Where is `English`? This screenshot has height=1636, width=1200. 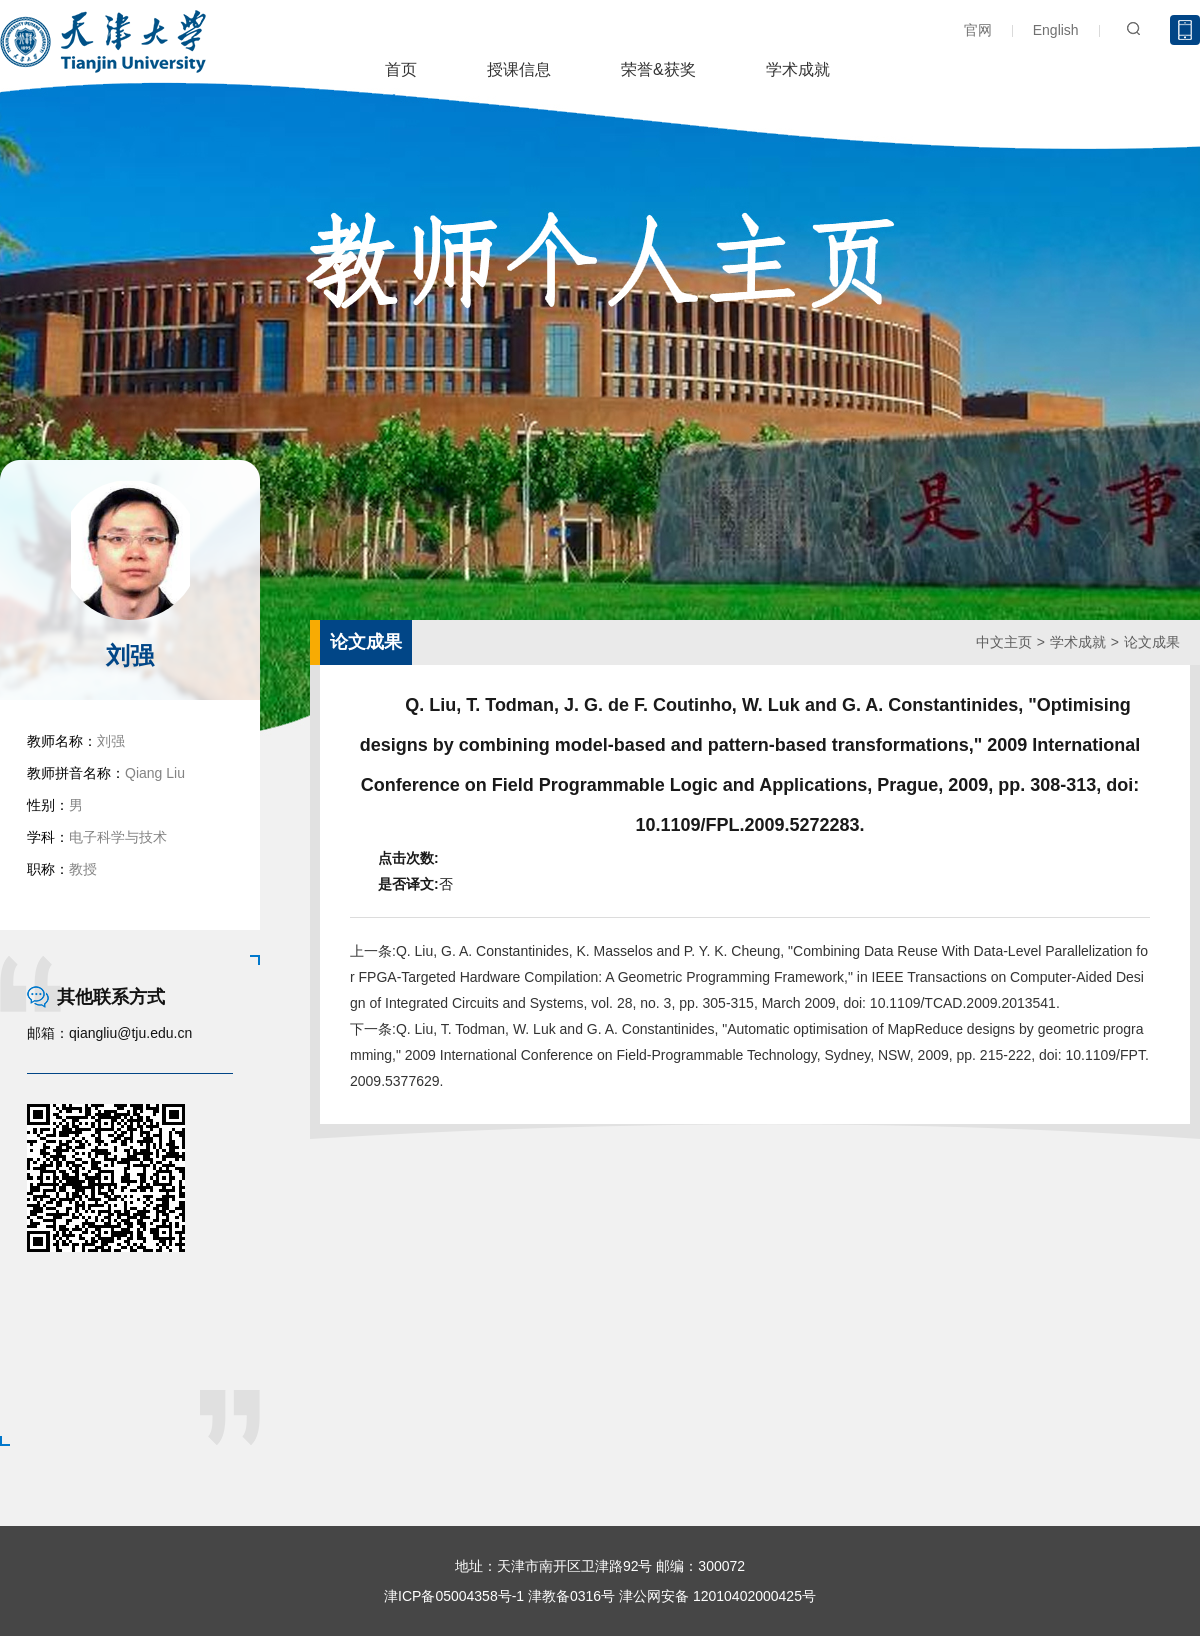 English is located at coordinates (1056, 30).